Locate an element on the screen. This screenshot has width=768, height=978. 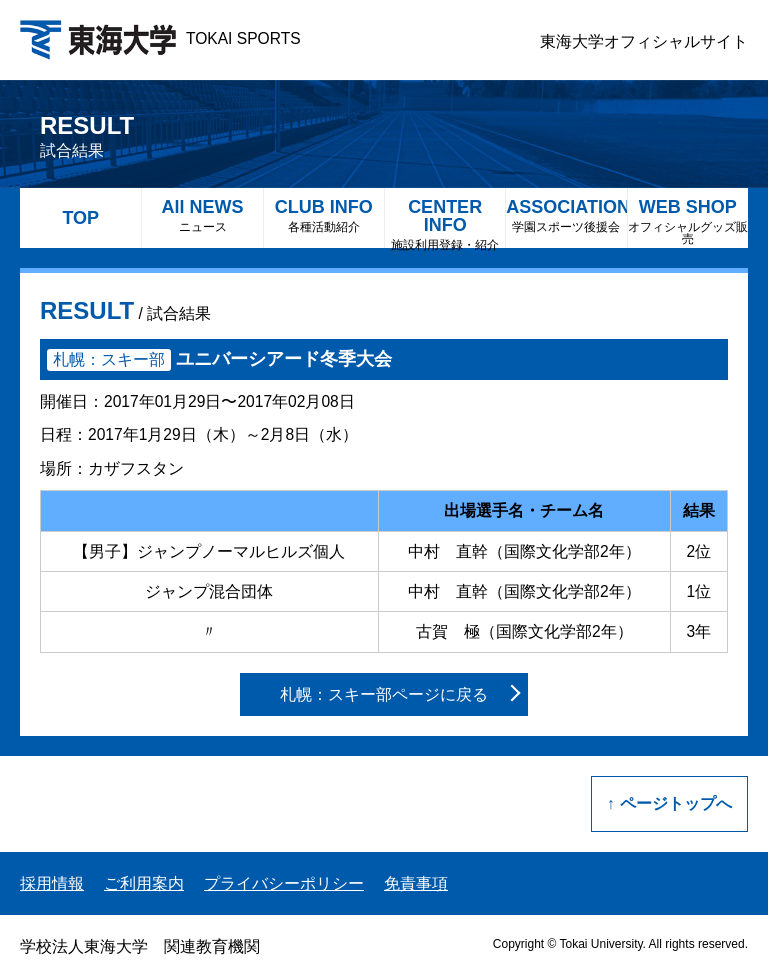
ご利用案内 is located at coordinates (144, 883).